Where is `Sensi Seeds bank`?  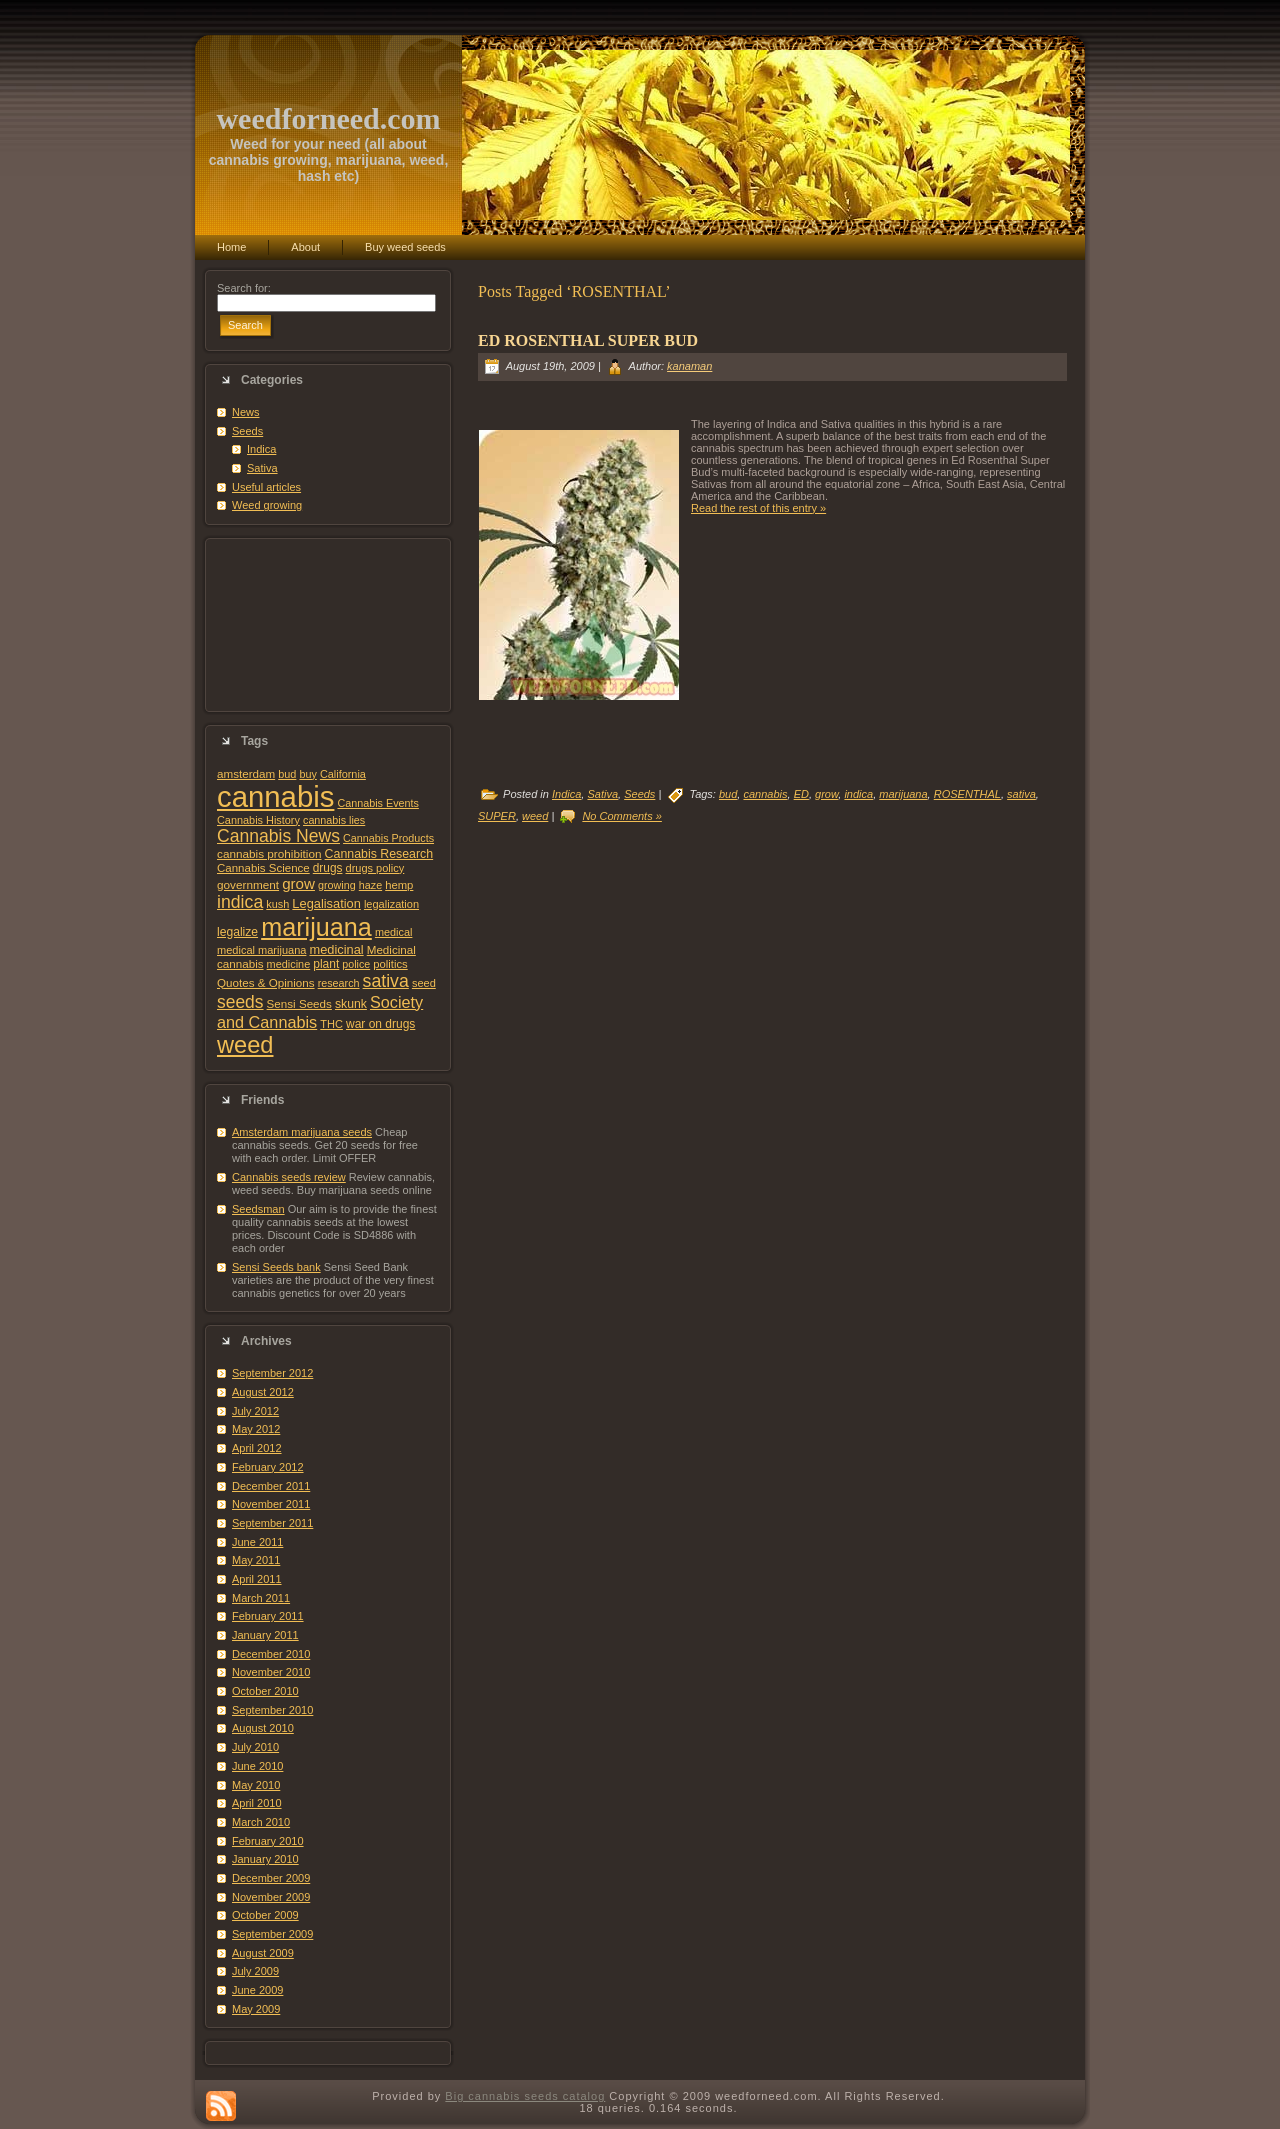 Sensi Seeds bank is located at coordinates (276, 1267).